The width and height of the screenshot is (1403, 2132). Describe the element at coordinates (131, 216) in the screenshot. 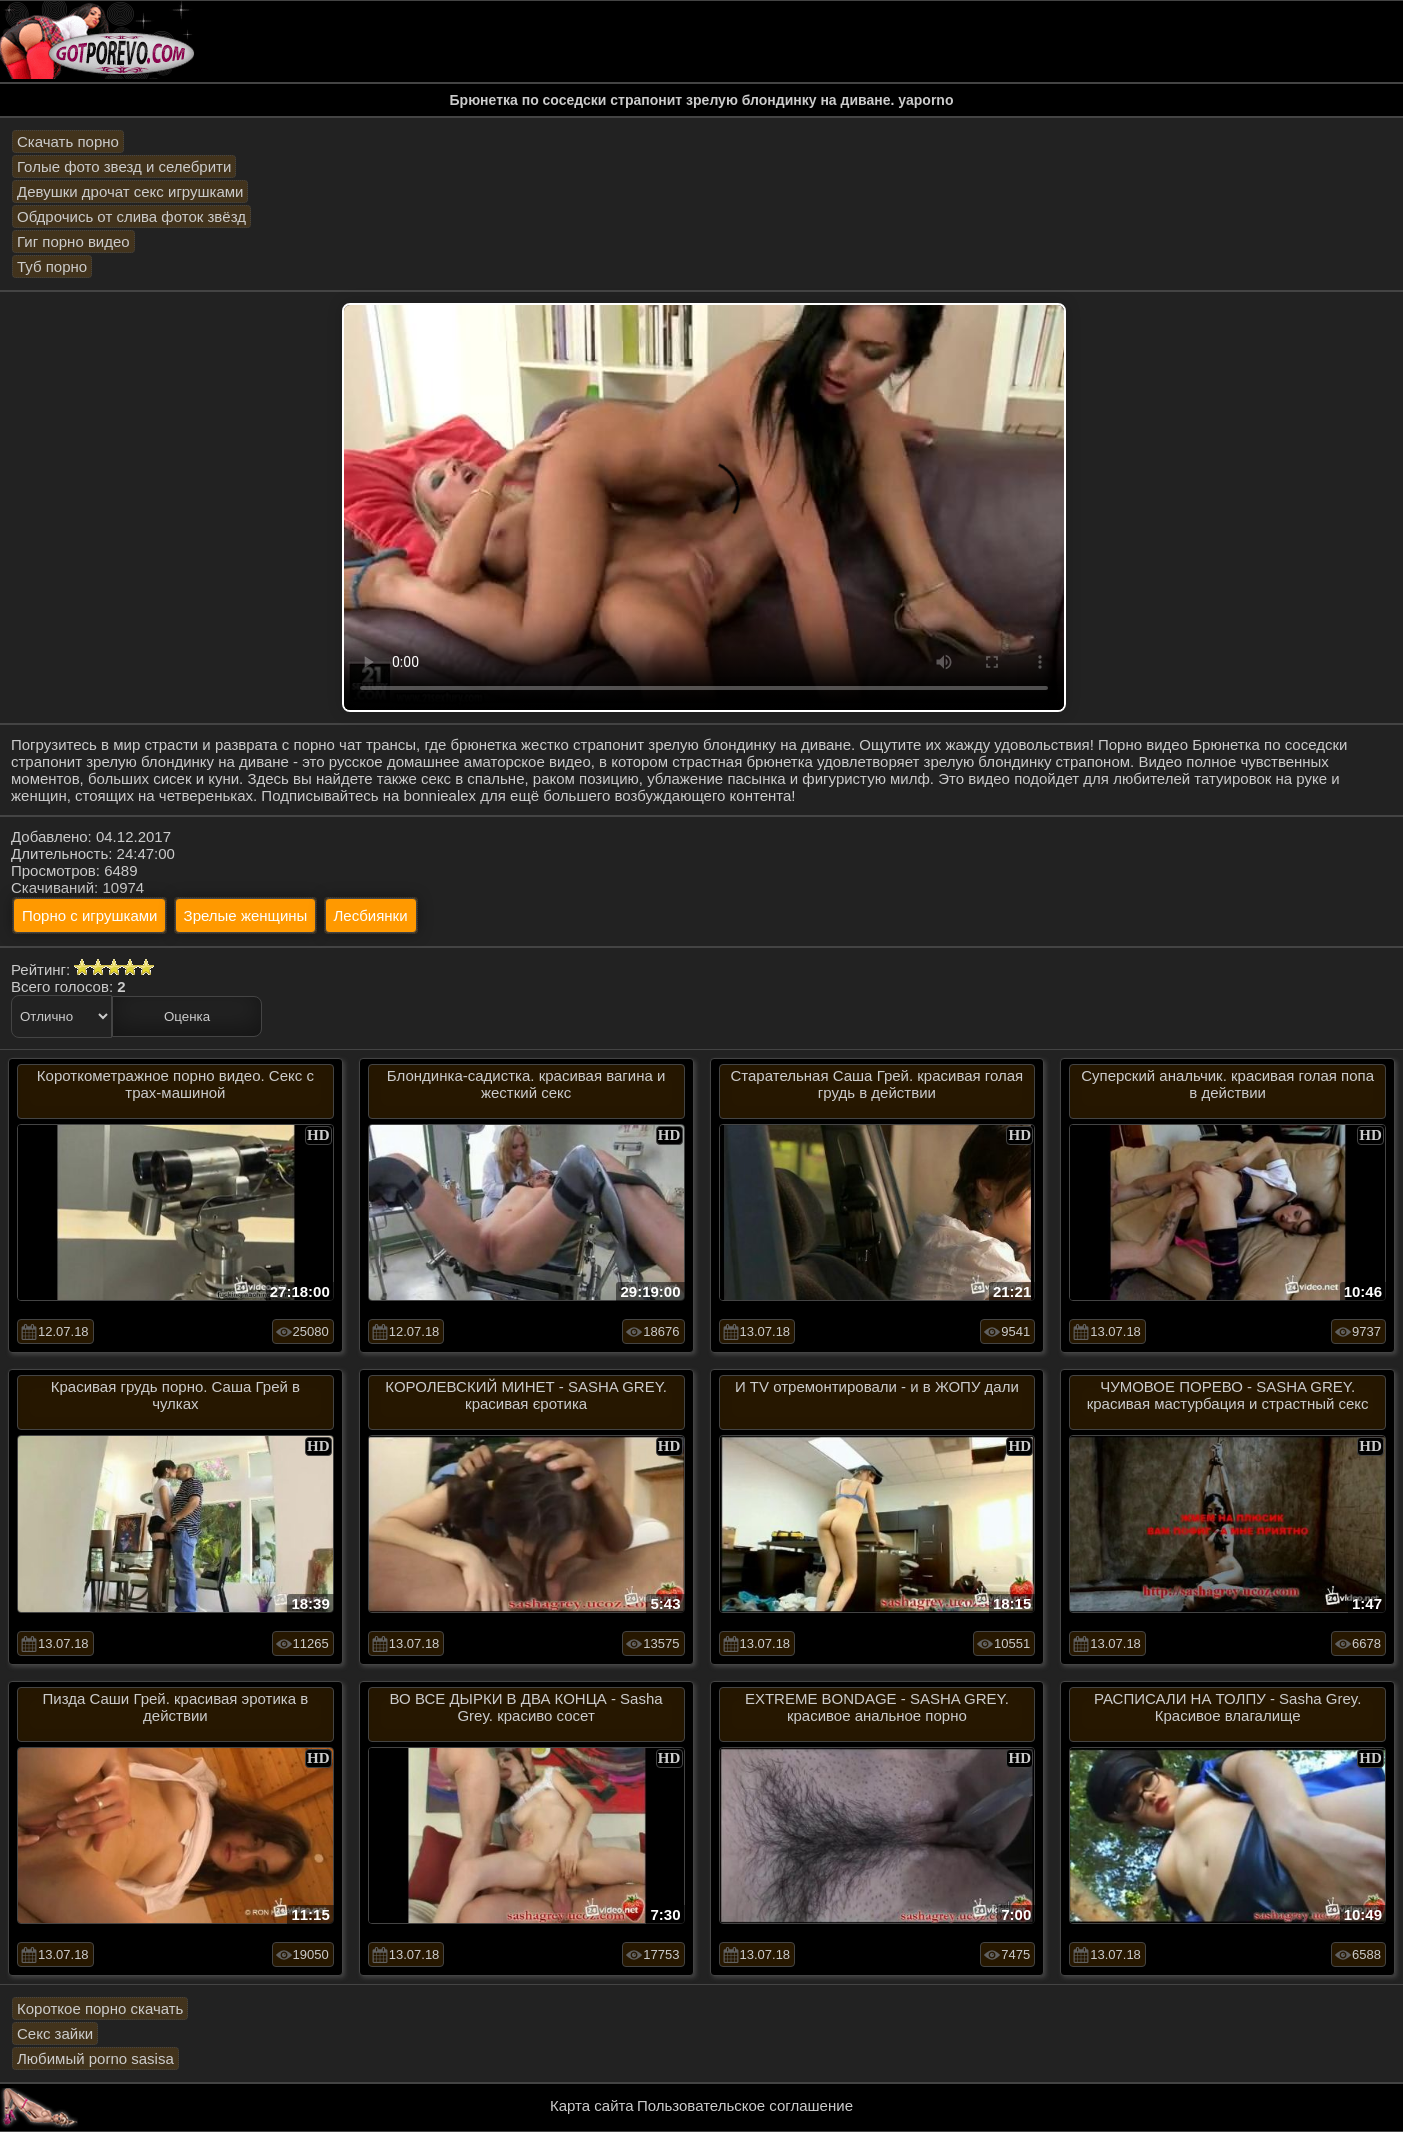

I see `Обдрочись от слива фоток звёзд` at that location.